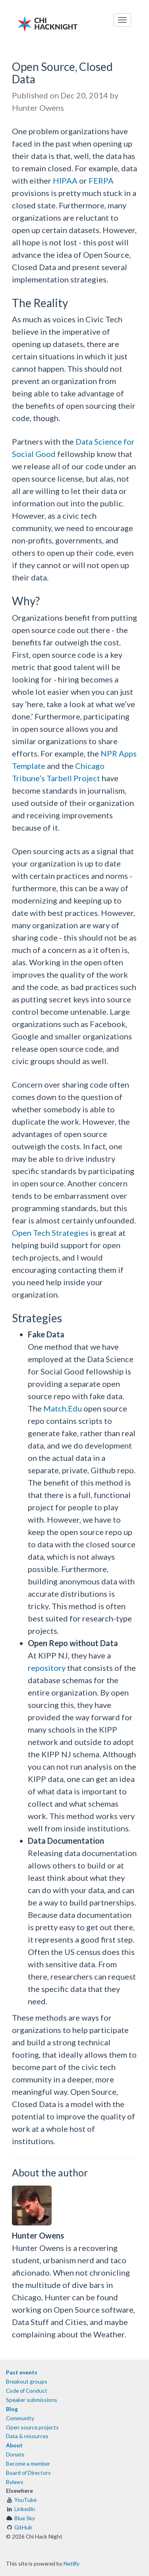  Describe the element at coordinates (101, 180) in the screenshot. I see `FERPA` at that location.